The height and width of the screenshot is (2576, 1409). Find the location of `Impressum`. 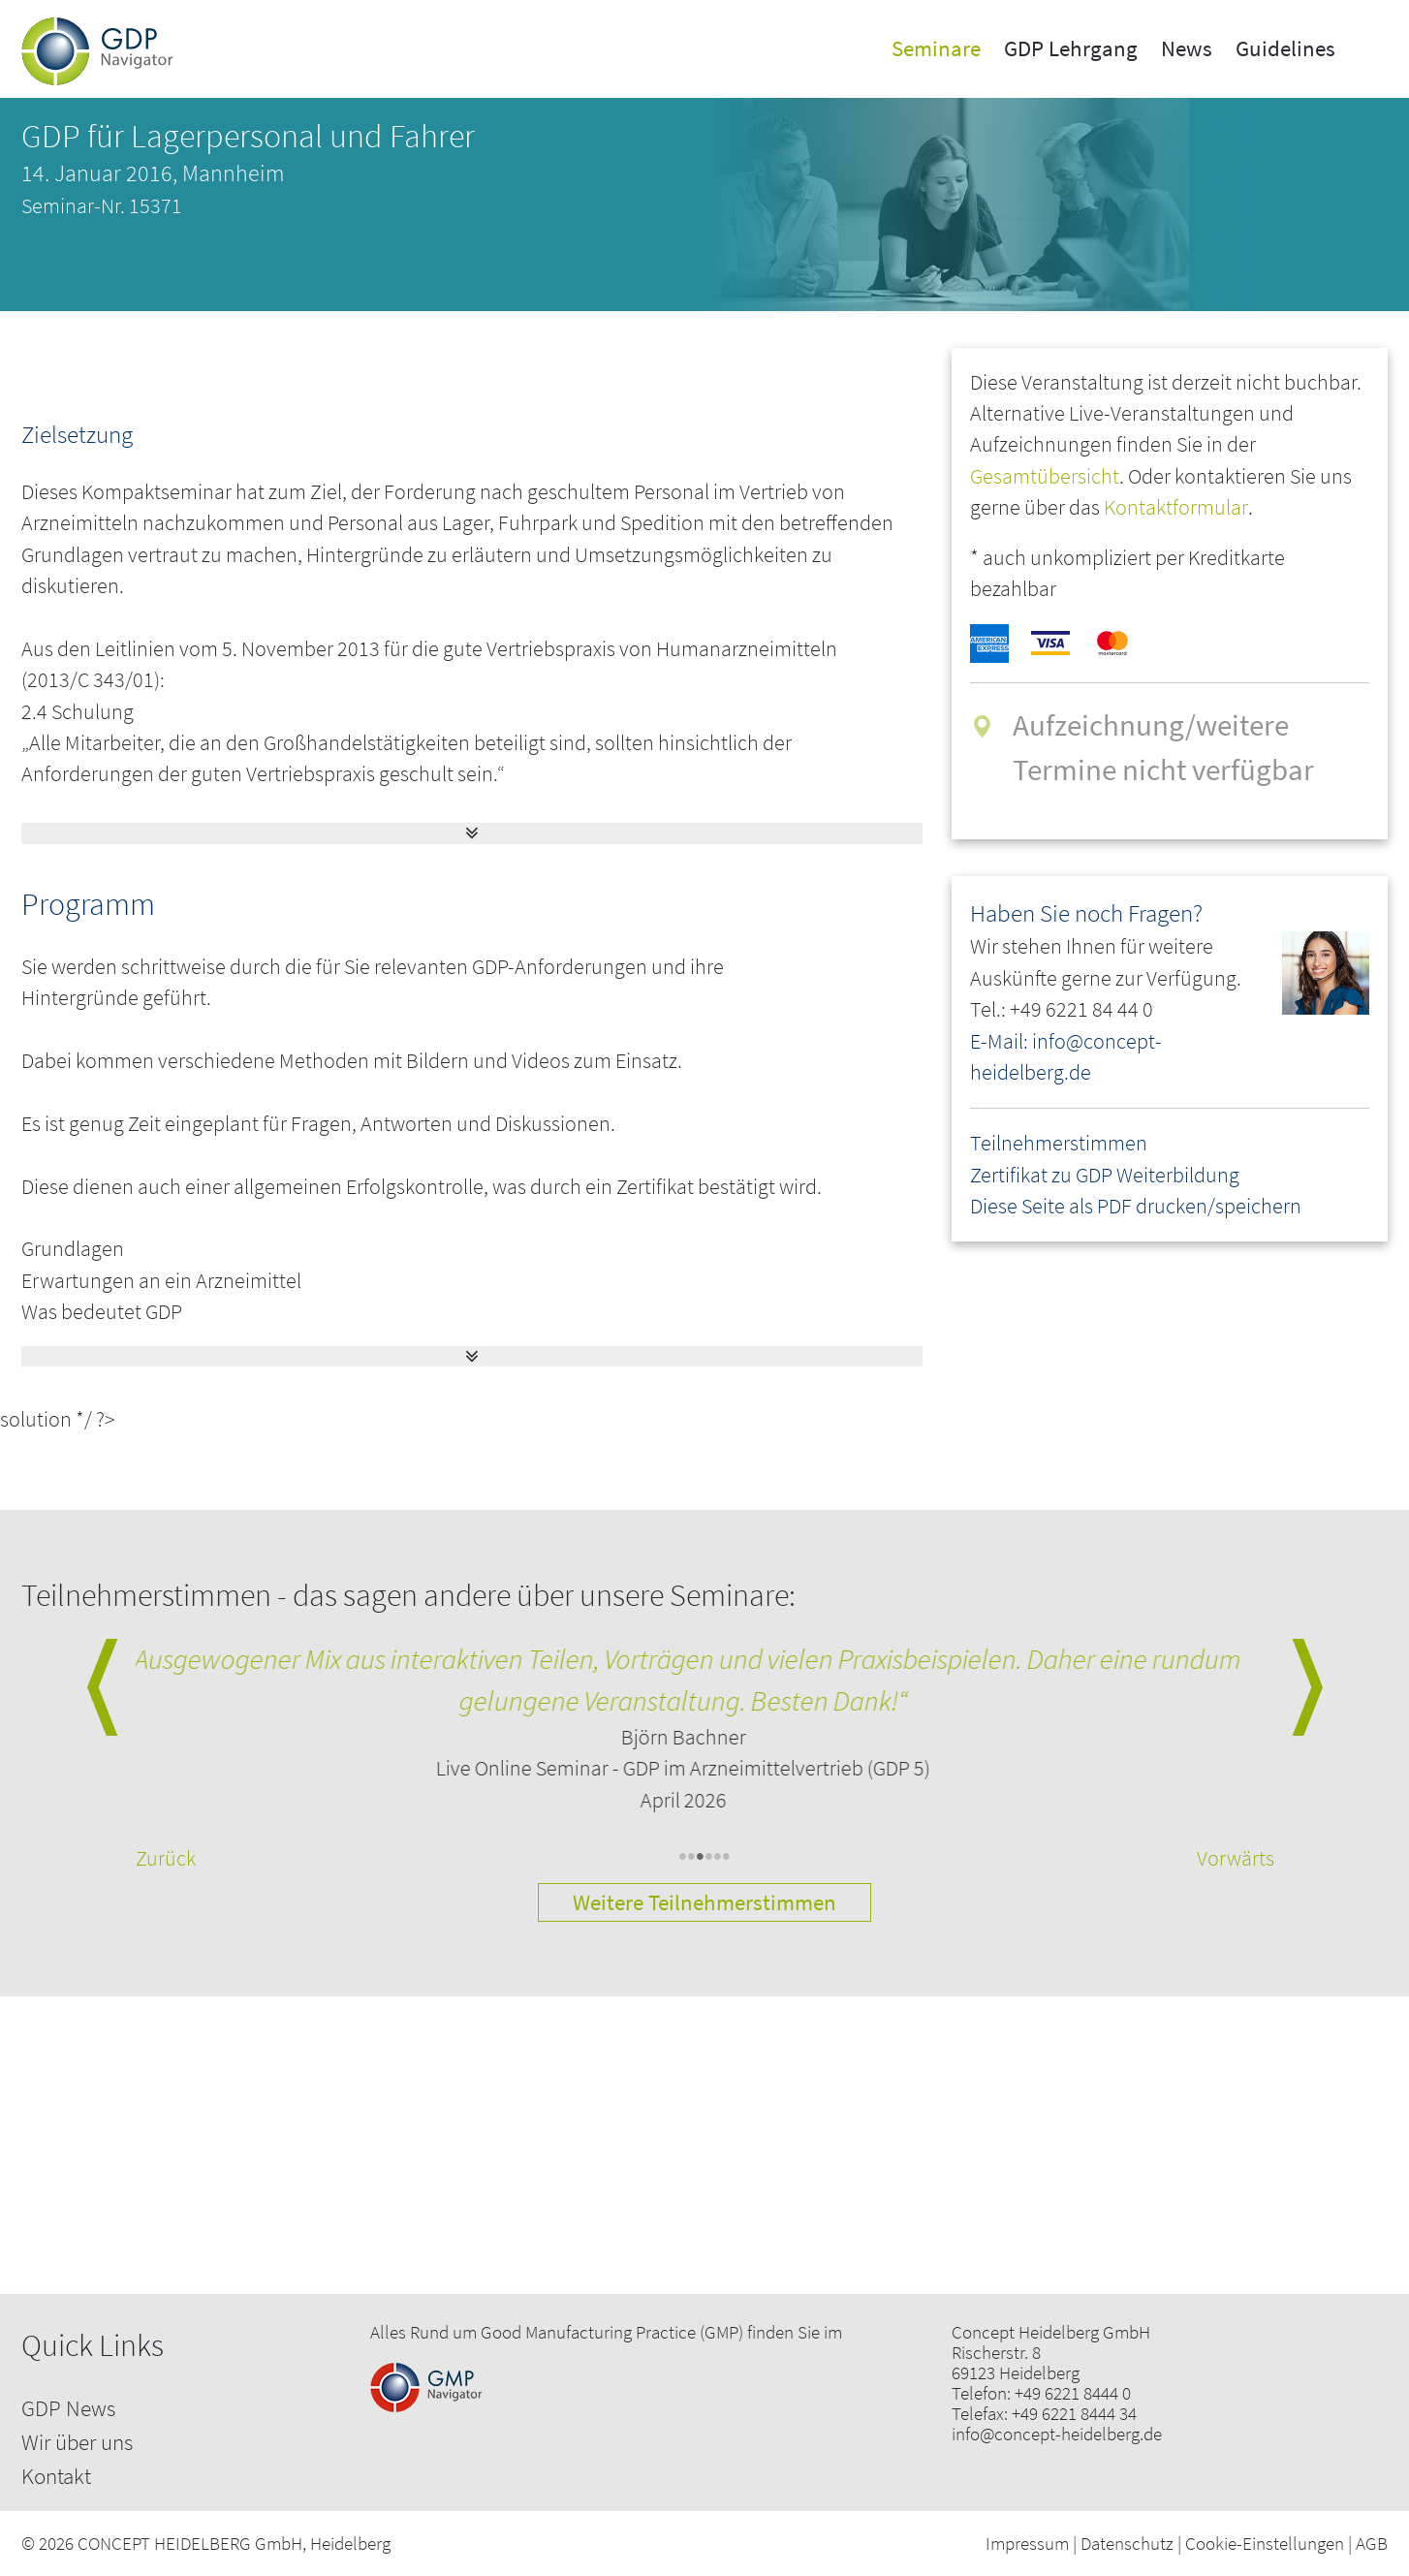

Impressum is located at coordinates (1027, 2543).